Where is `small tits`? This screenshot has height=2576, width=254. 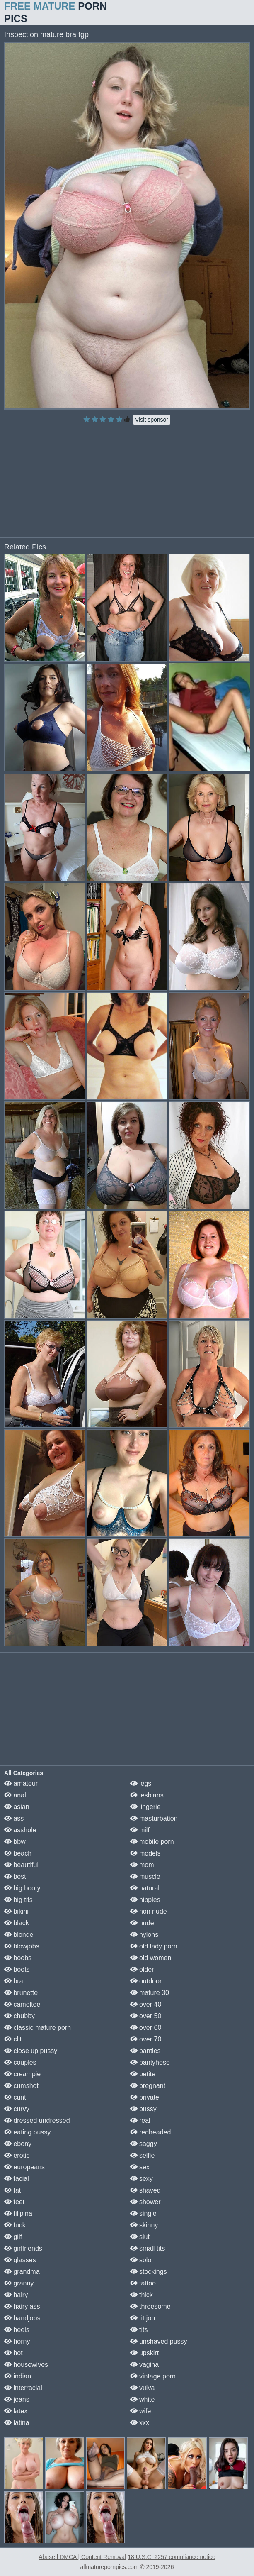
small tits is located at coordinates (147, 2248).